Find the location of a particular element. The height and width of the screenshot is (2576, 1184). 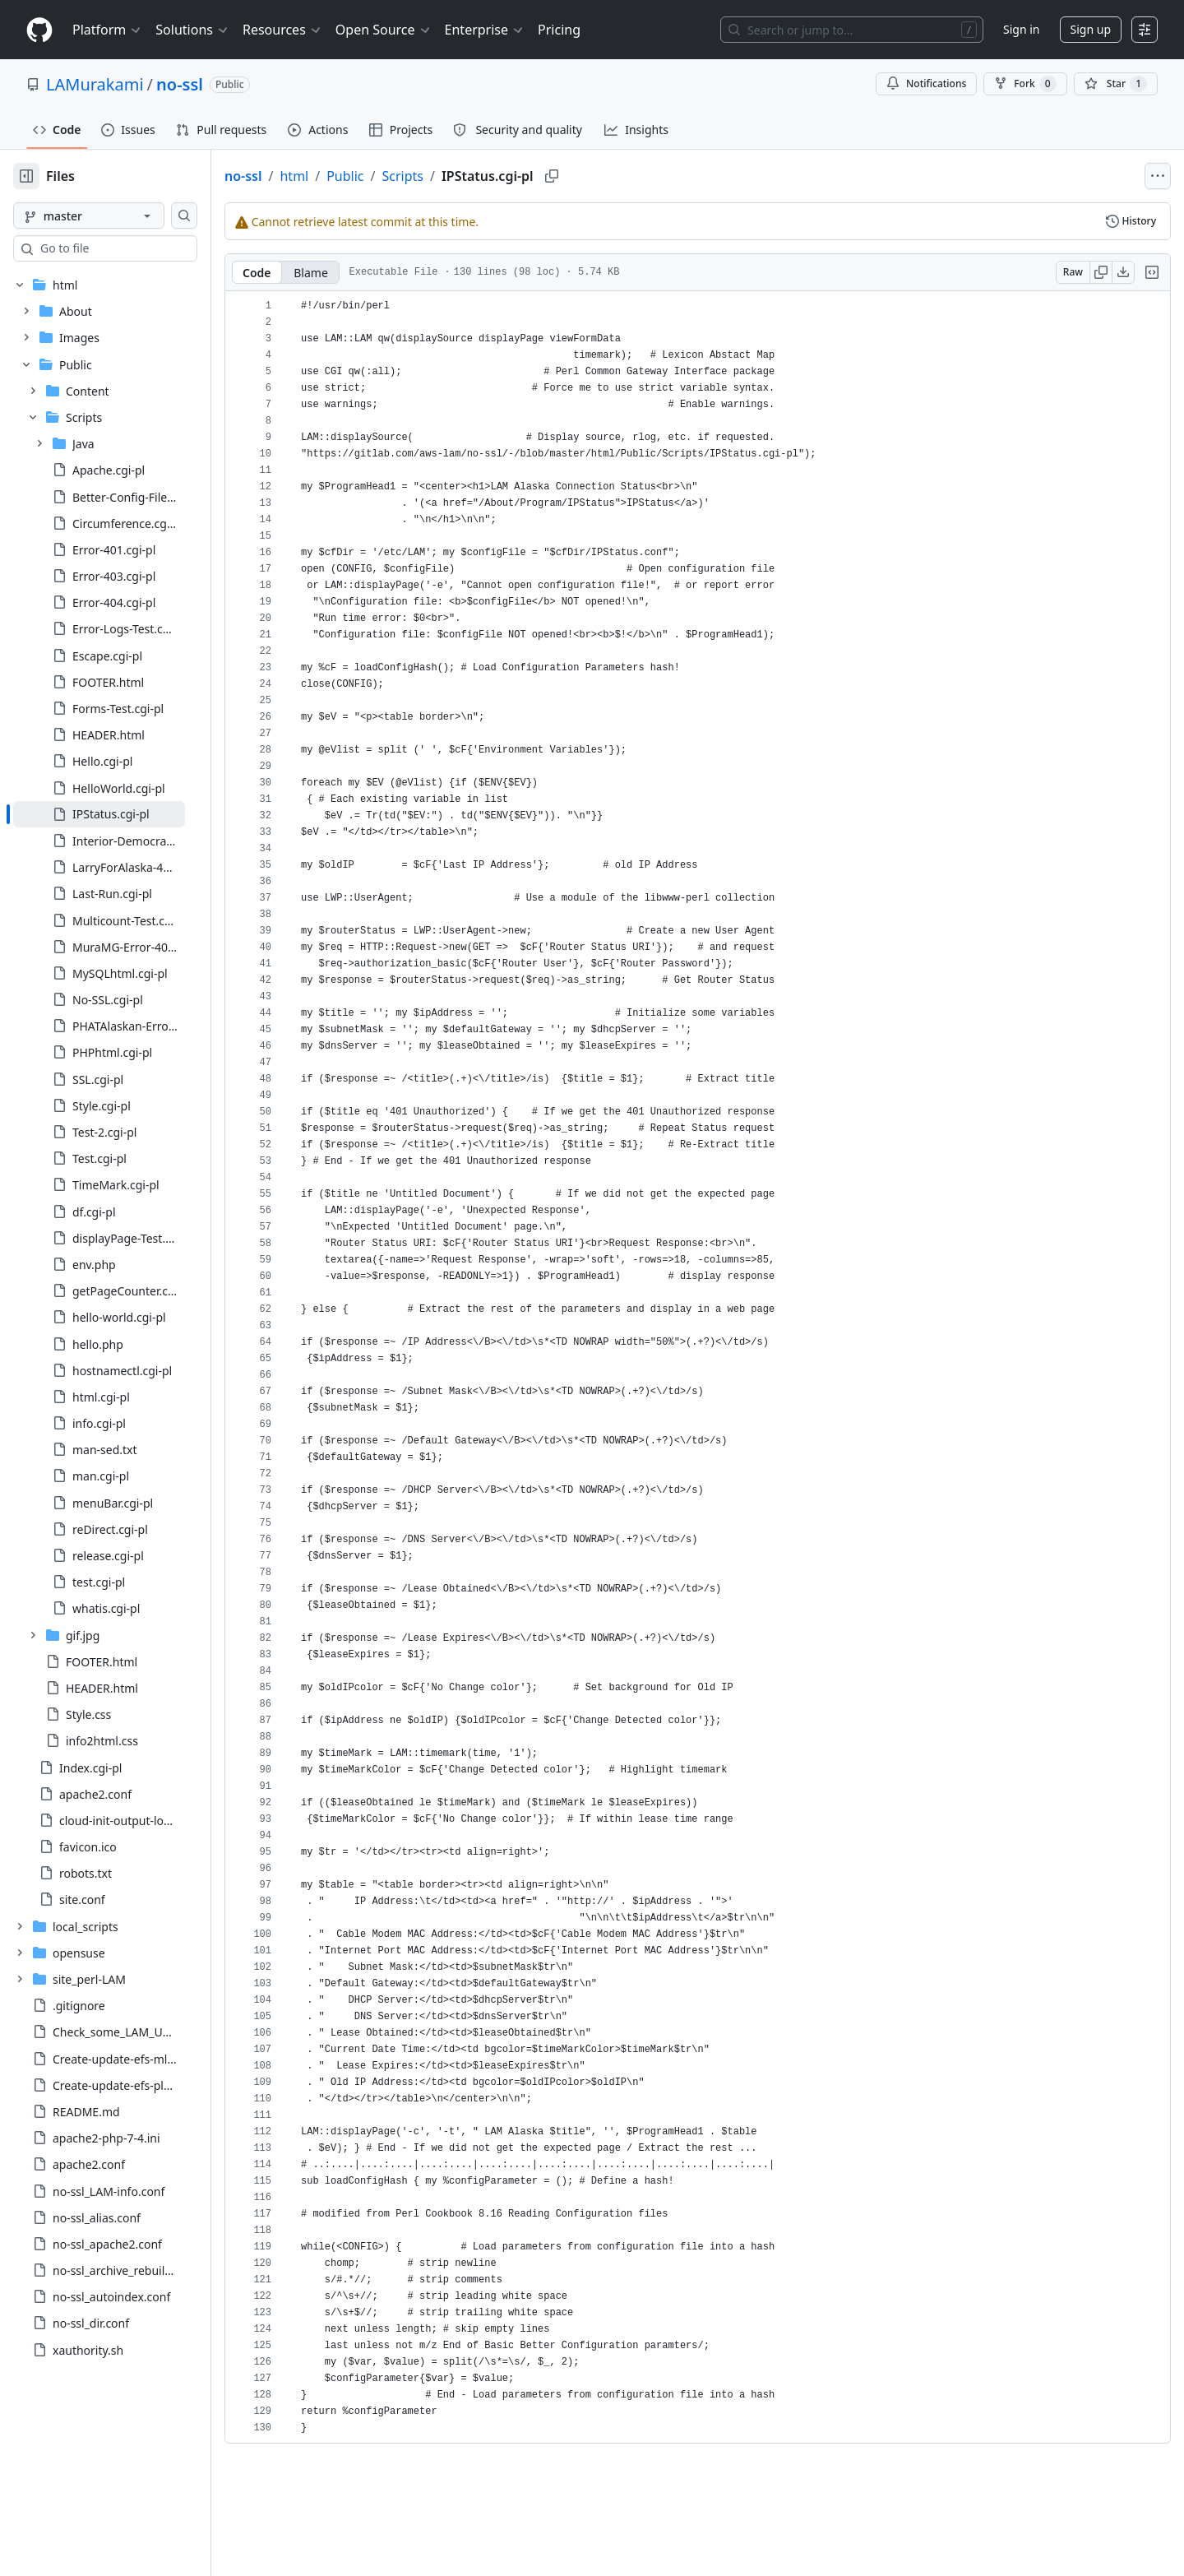

Solutions is located at coordinates (192, 30).